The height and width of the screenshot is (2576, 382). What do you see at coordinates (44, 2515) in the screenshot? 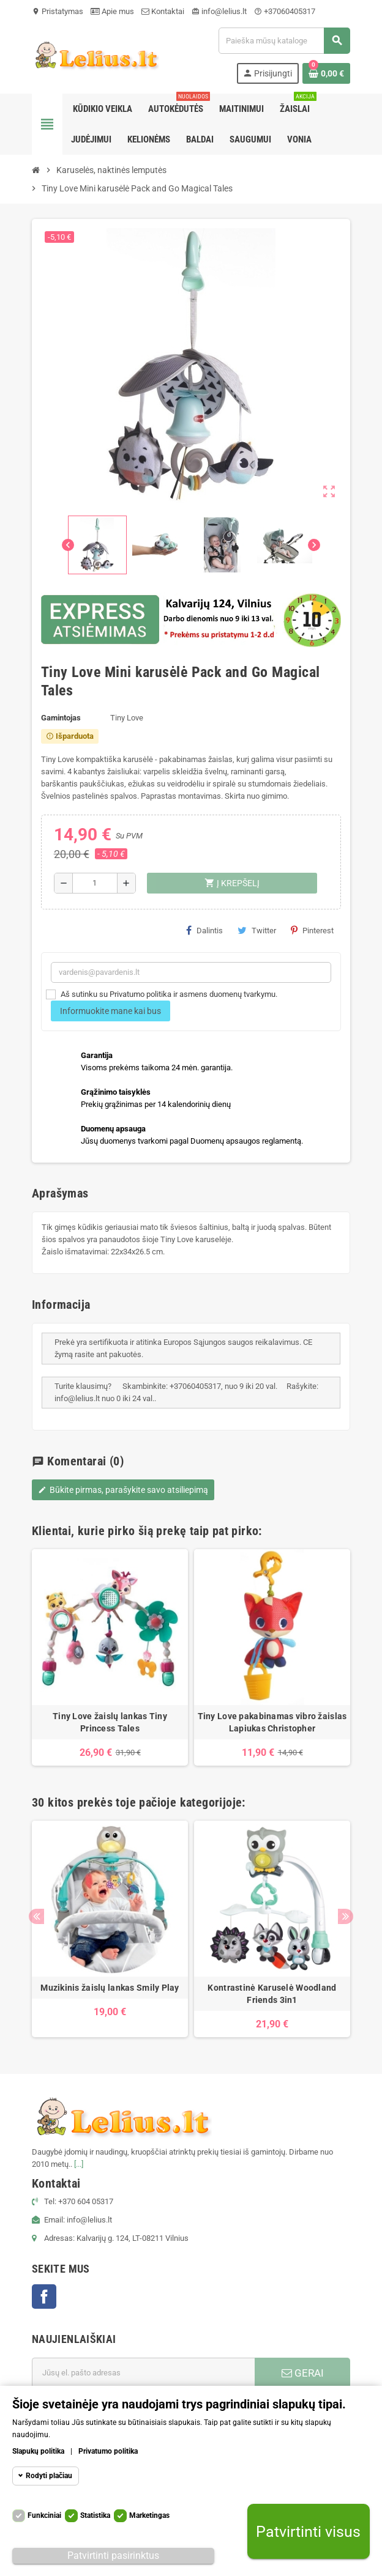
I see `Funkciniai` at bounding box center [44, 2515].